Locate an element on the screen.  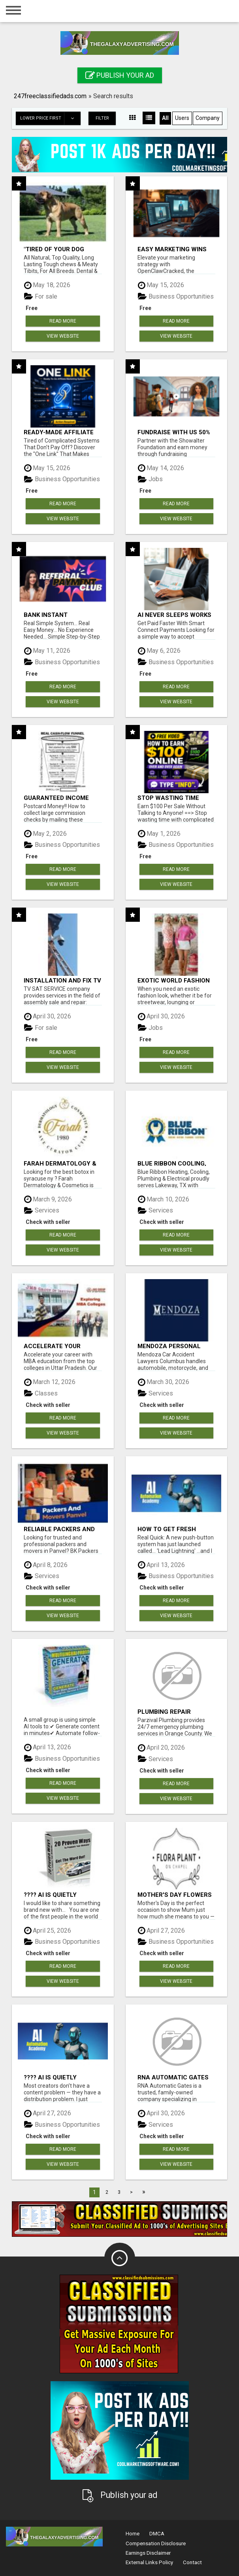
Compensation Disclosure is located at coordinates (156, 2543).